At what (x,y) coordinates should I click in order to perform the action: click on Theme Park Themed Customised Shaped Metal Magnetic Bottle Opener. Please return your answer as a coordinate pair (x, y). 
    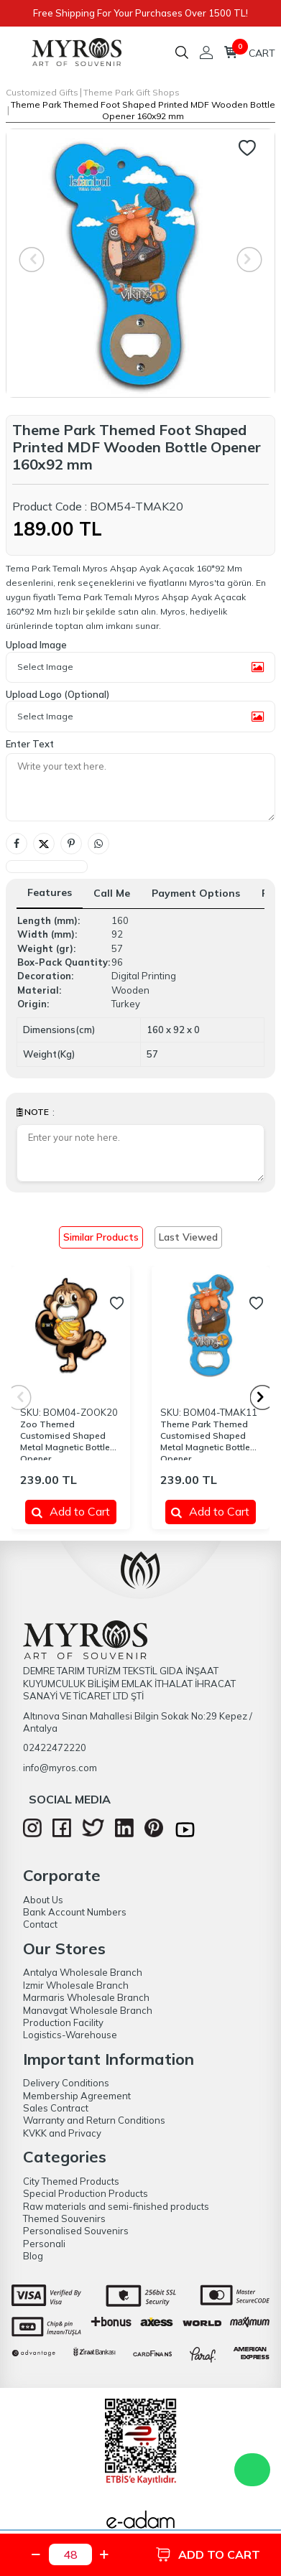
    Looking at the image, I should click on (205, 1439).